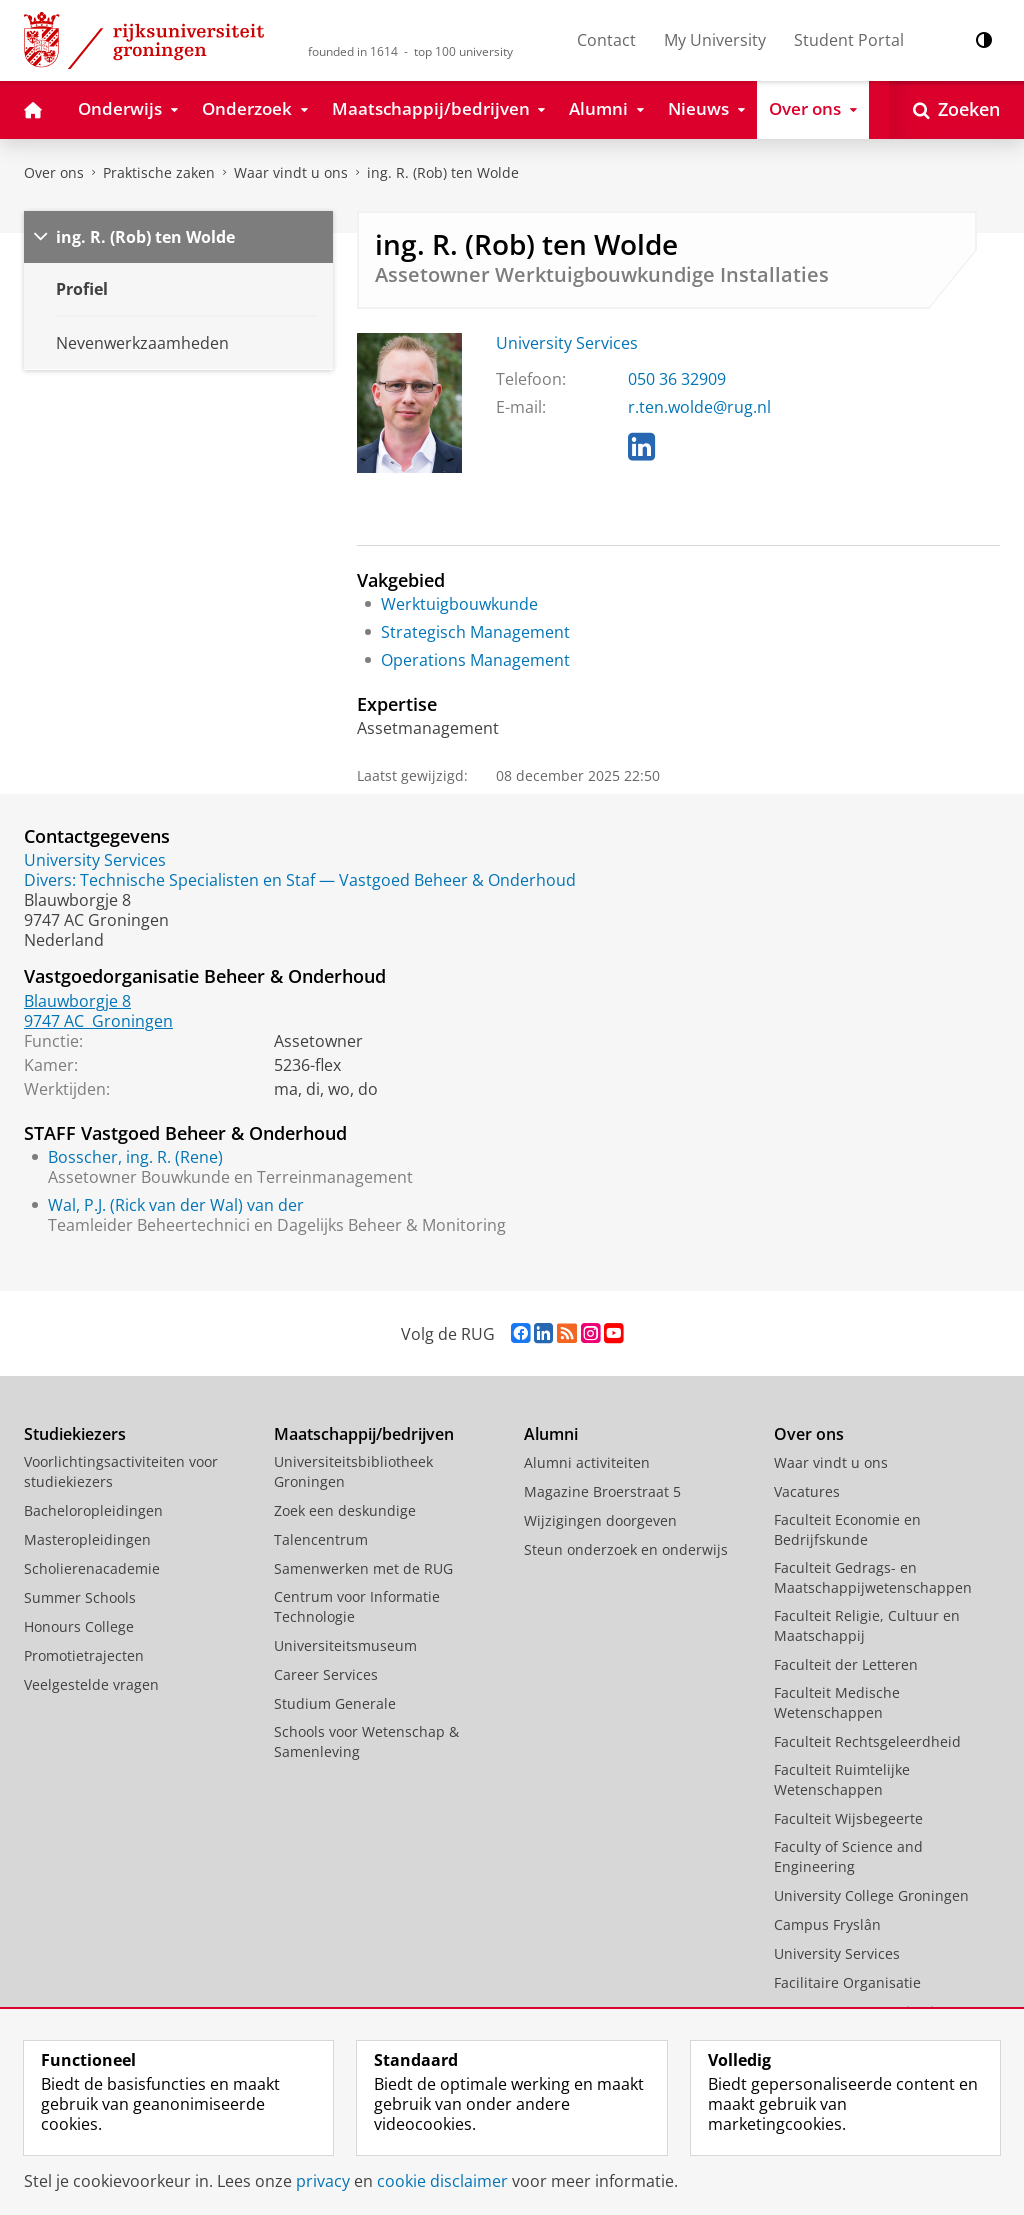  I want to click on privacy, so click(323, 2181).